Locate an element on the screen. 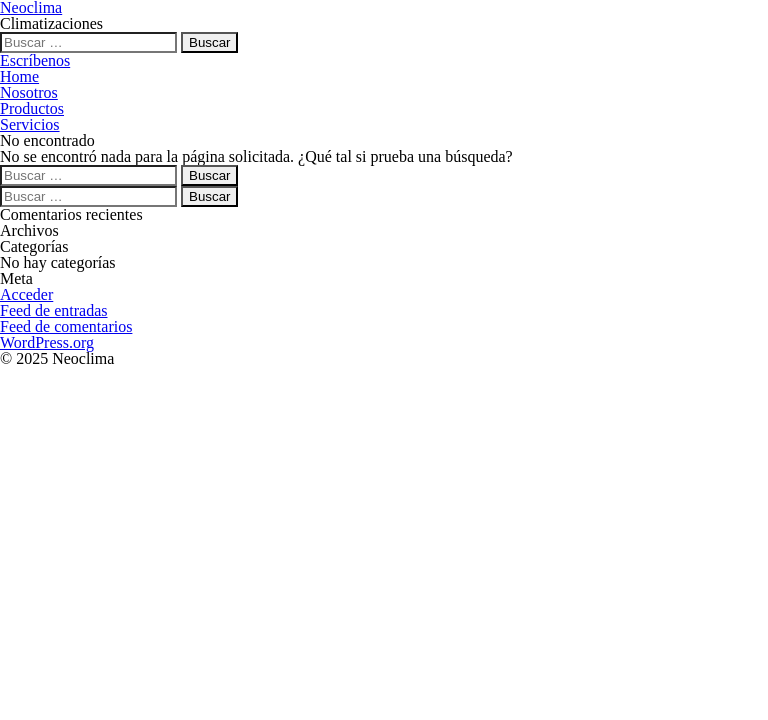 This screenshot has height=720, width=768. Feed de comentarios is located at coordinates (66, 326).